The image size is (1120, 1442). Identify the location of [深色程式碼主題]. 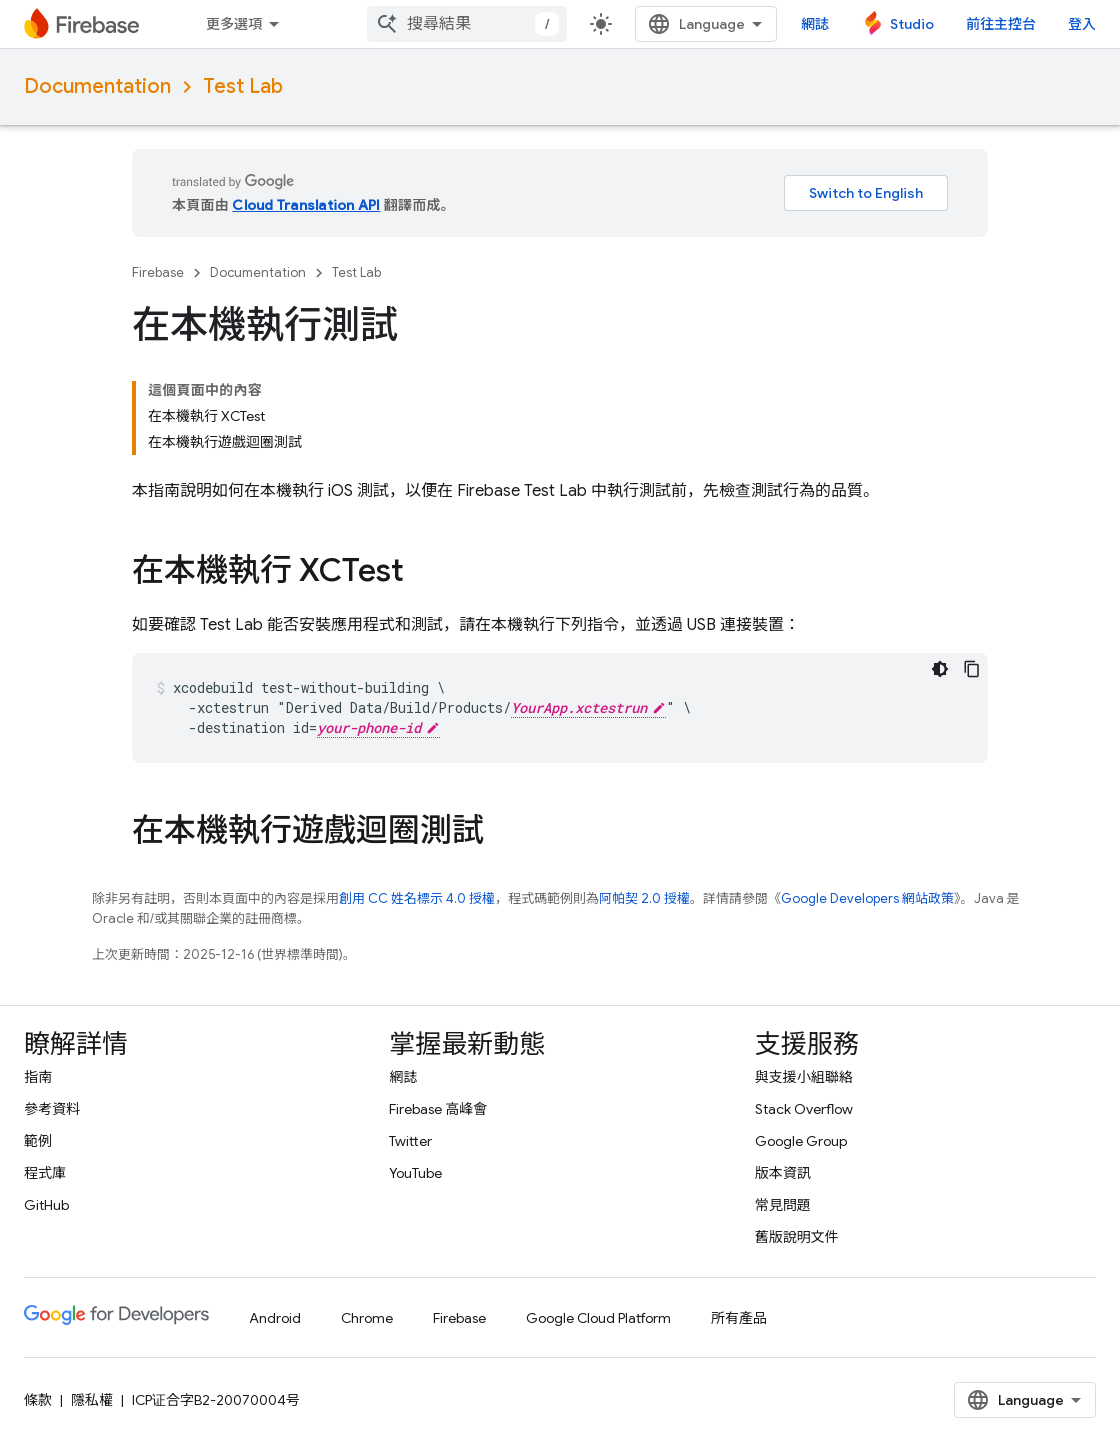
(940, 669).